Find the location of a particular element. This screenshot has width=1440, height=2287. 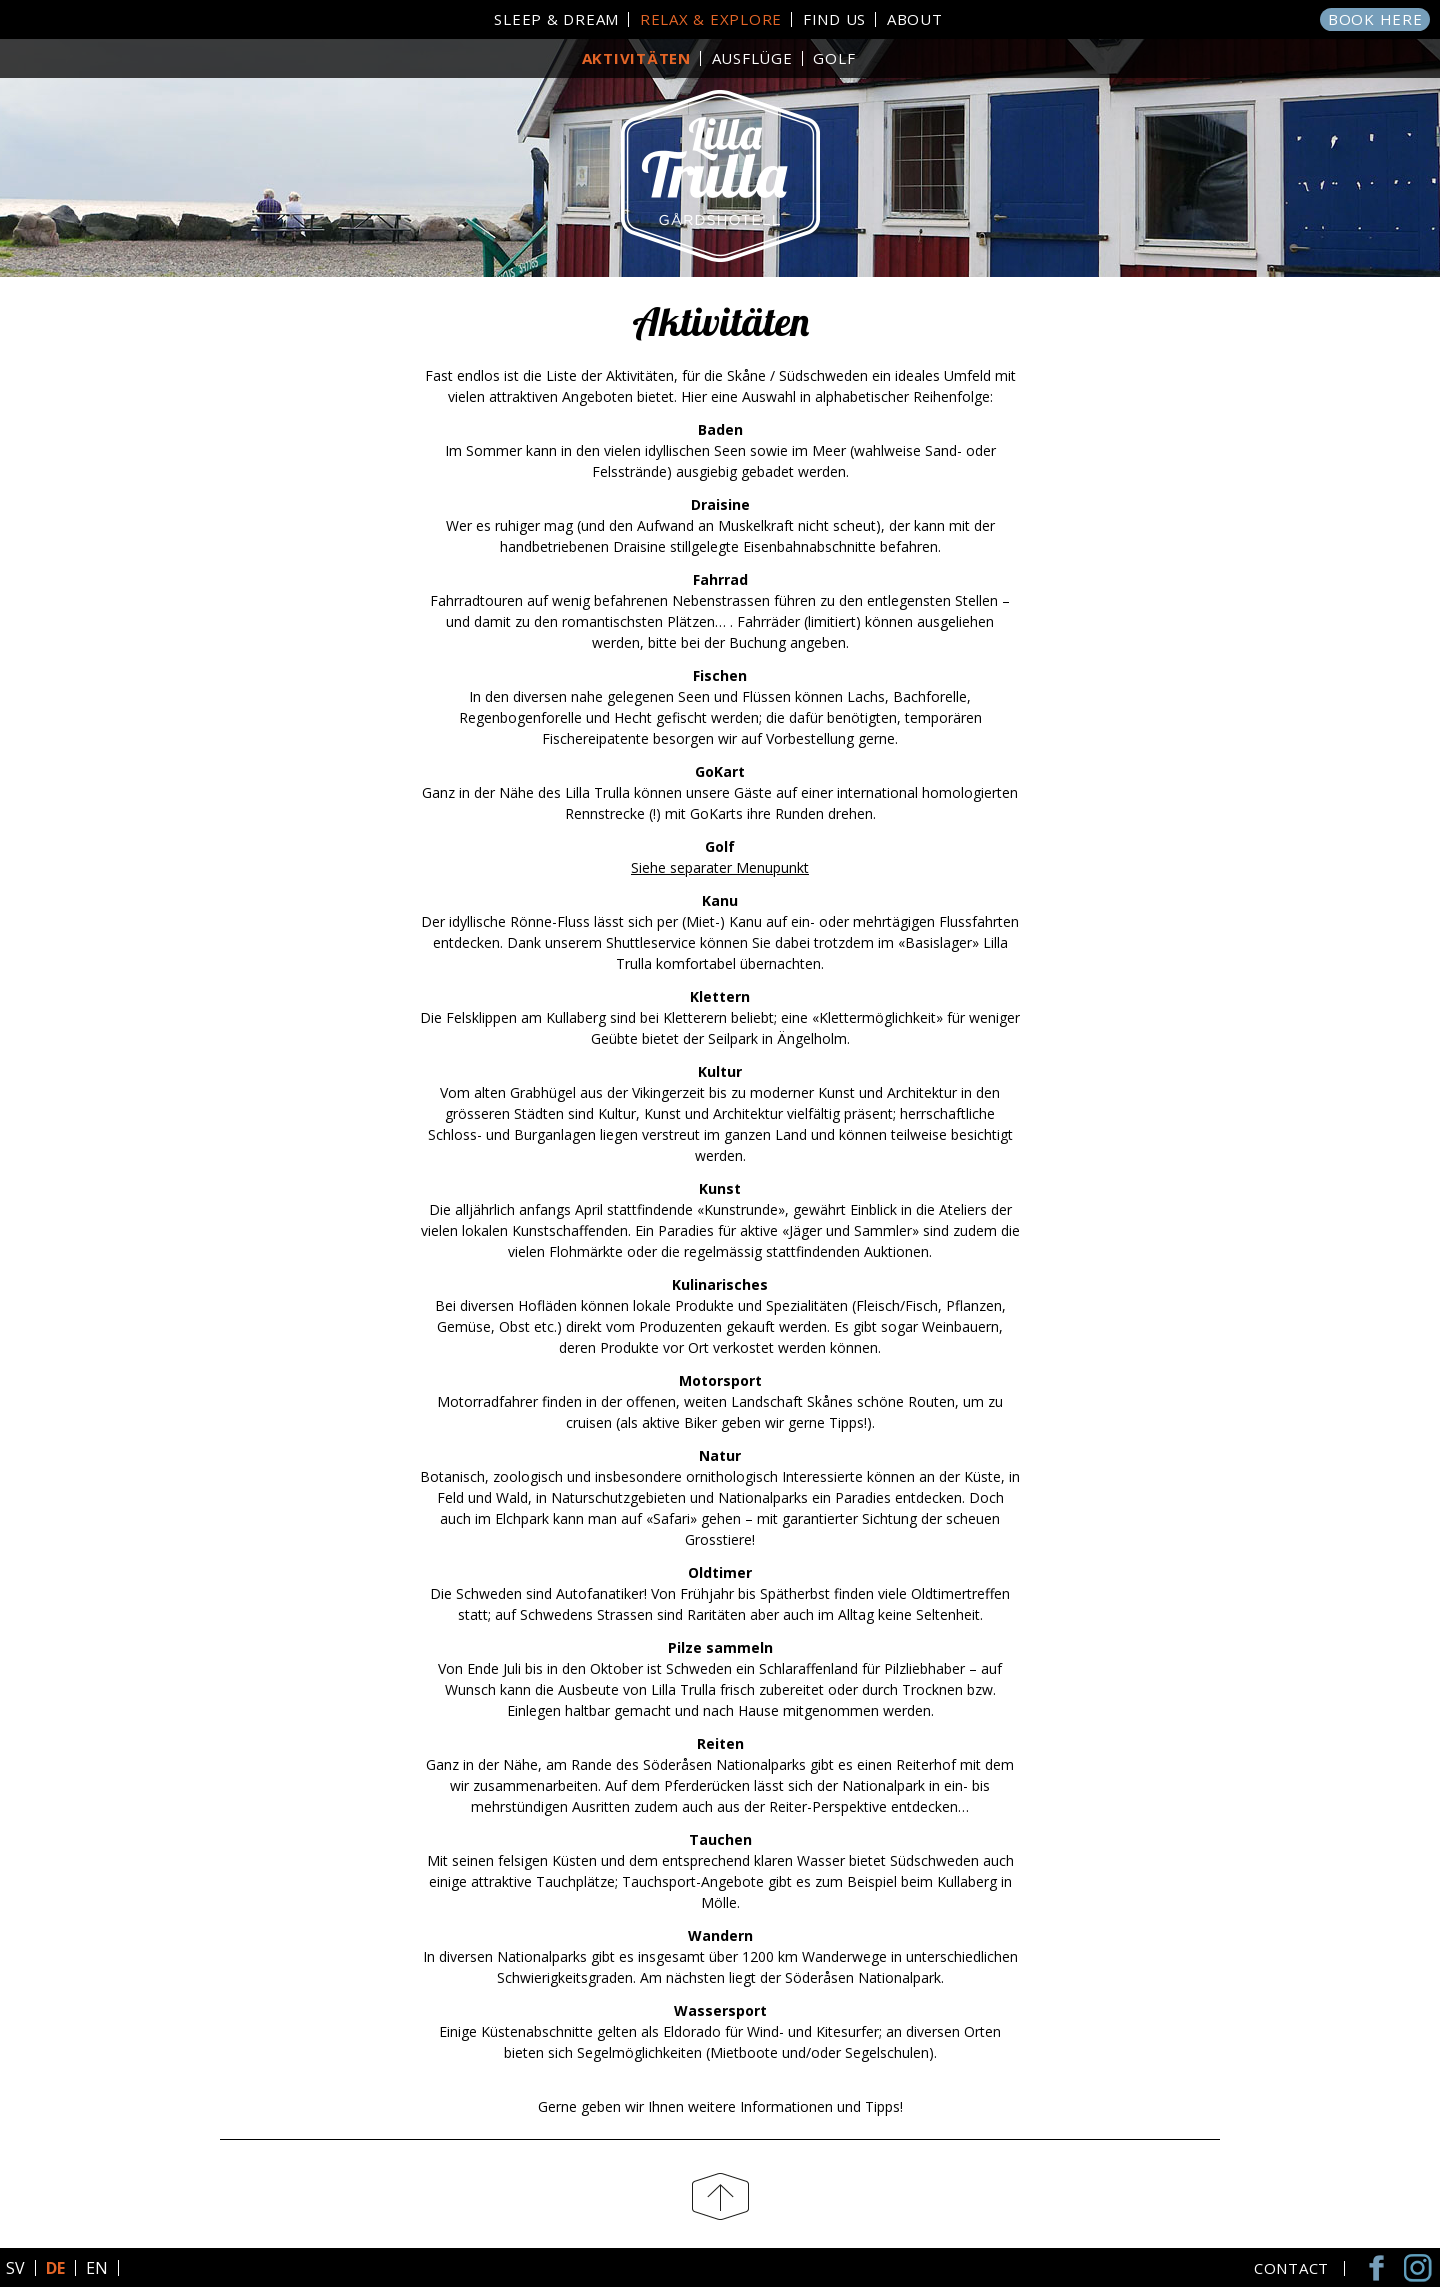

Find Us is located at coordinates (834, 19).